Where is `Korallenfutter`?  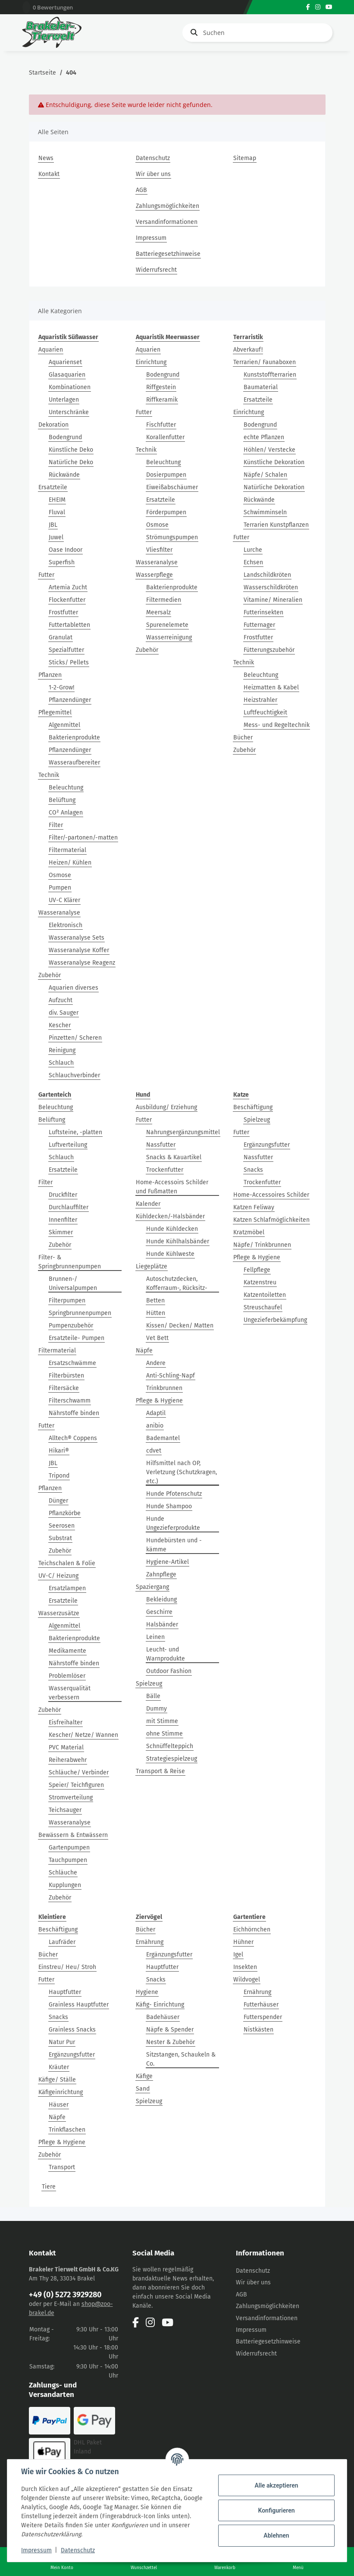
Korallenfutter is located at coordinates (165, 437).